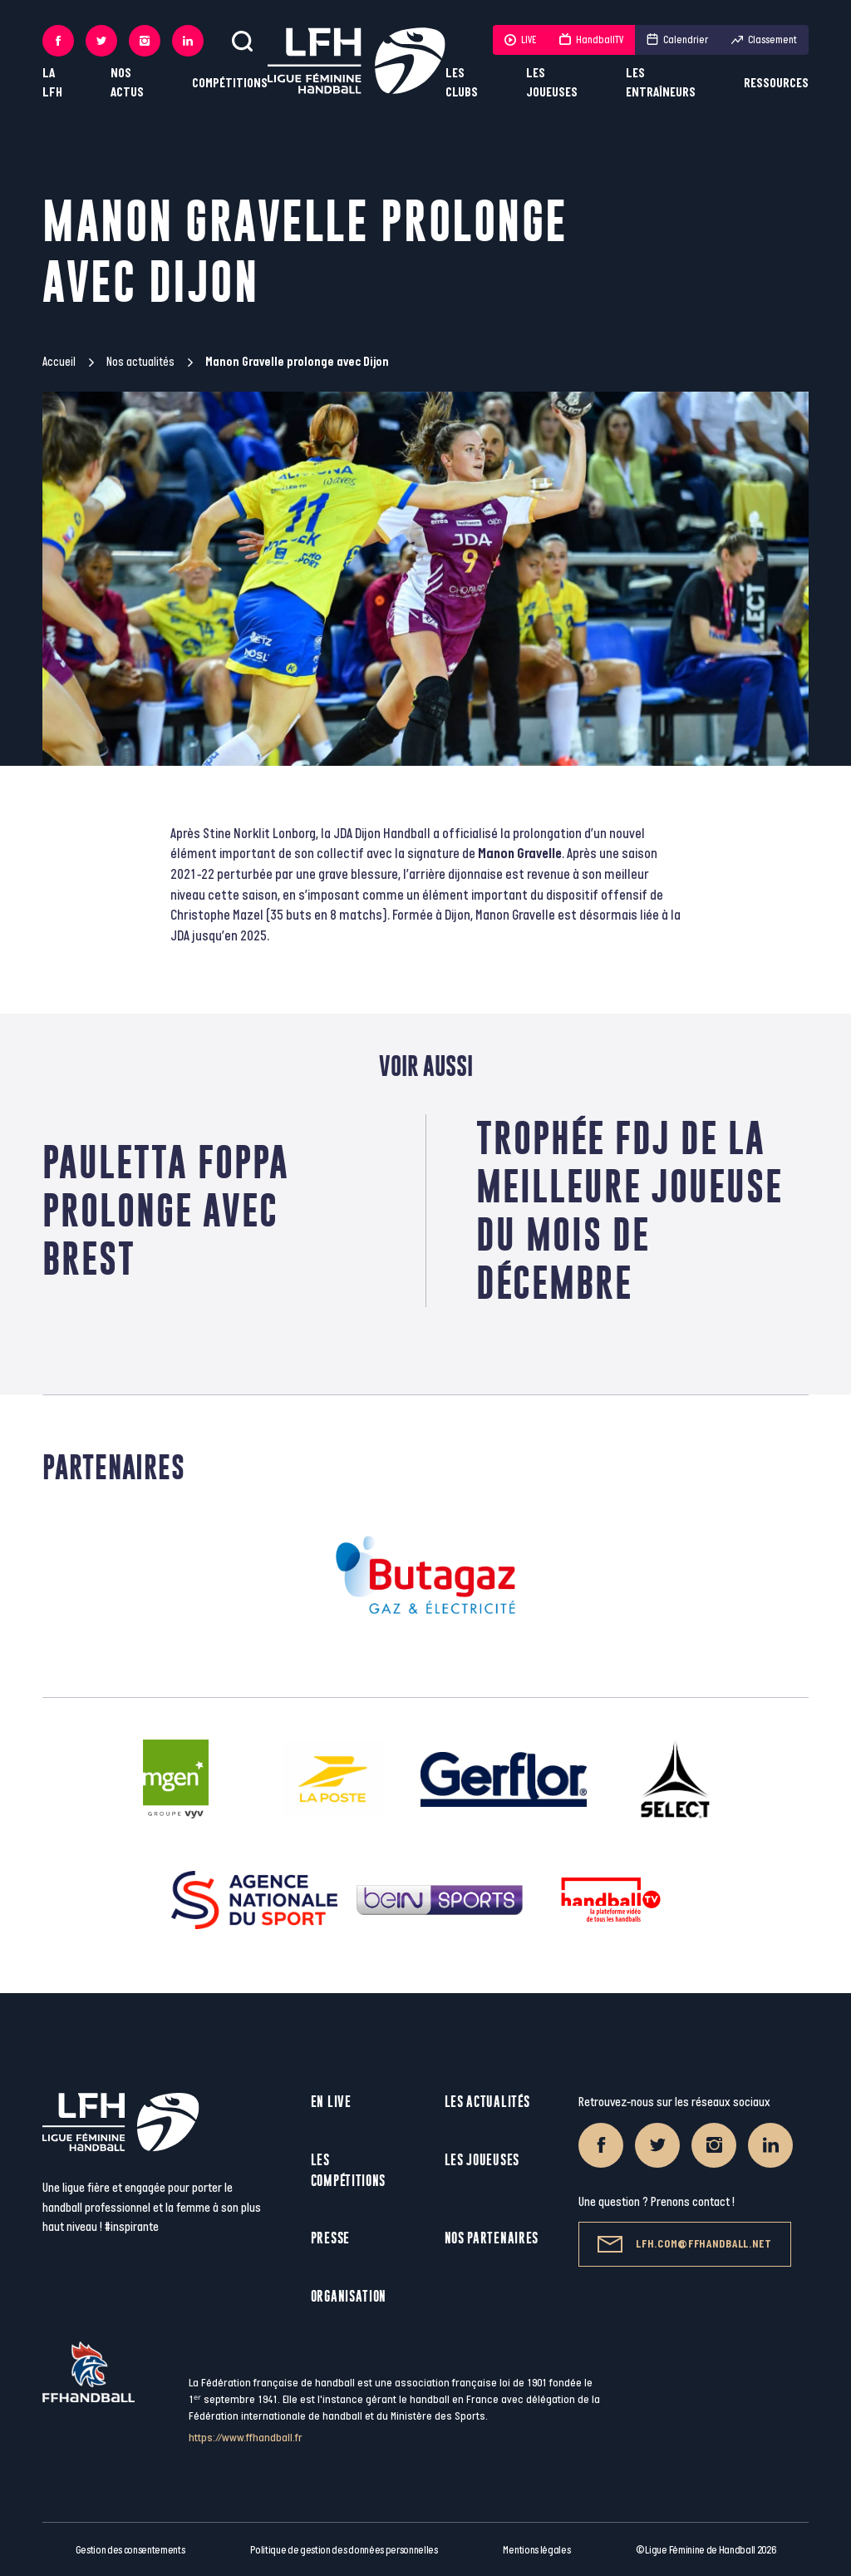 This screenshot has height=2576, width=851. Describe the element at coordinates (343, 2550) in the screenshot. I see `Politique de gestion des données personnelles` at that location.